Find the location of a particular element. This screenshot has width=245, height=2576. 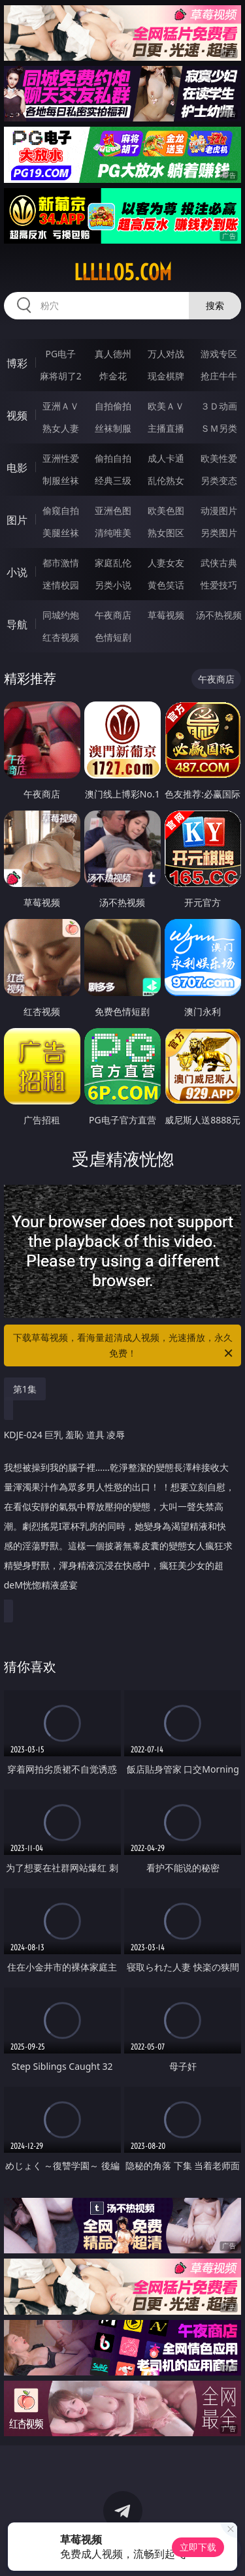

导航 is located at coordinates (17, 624).